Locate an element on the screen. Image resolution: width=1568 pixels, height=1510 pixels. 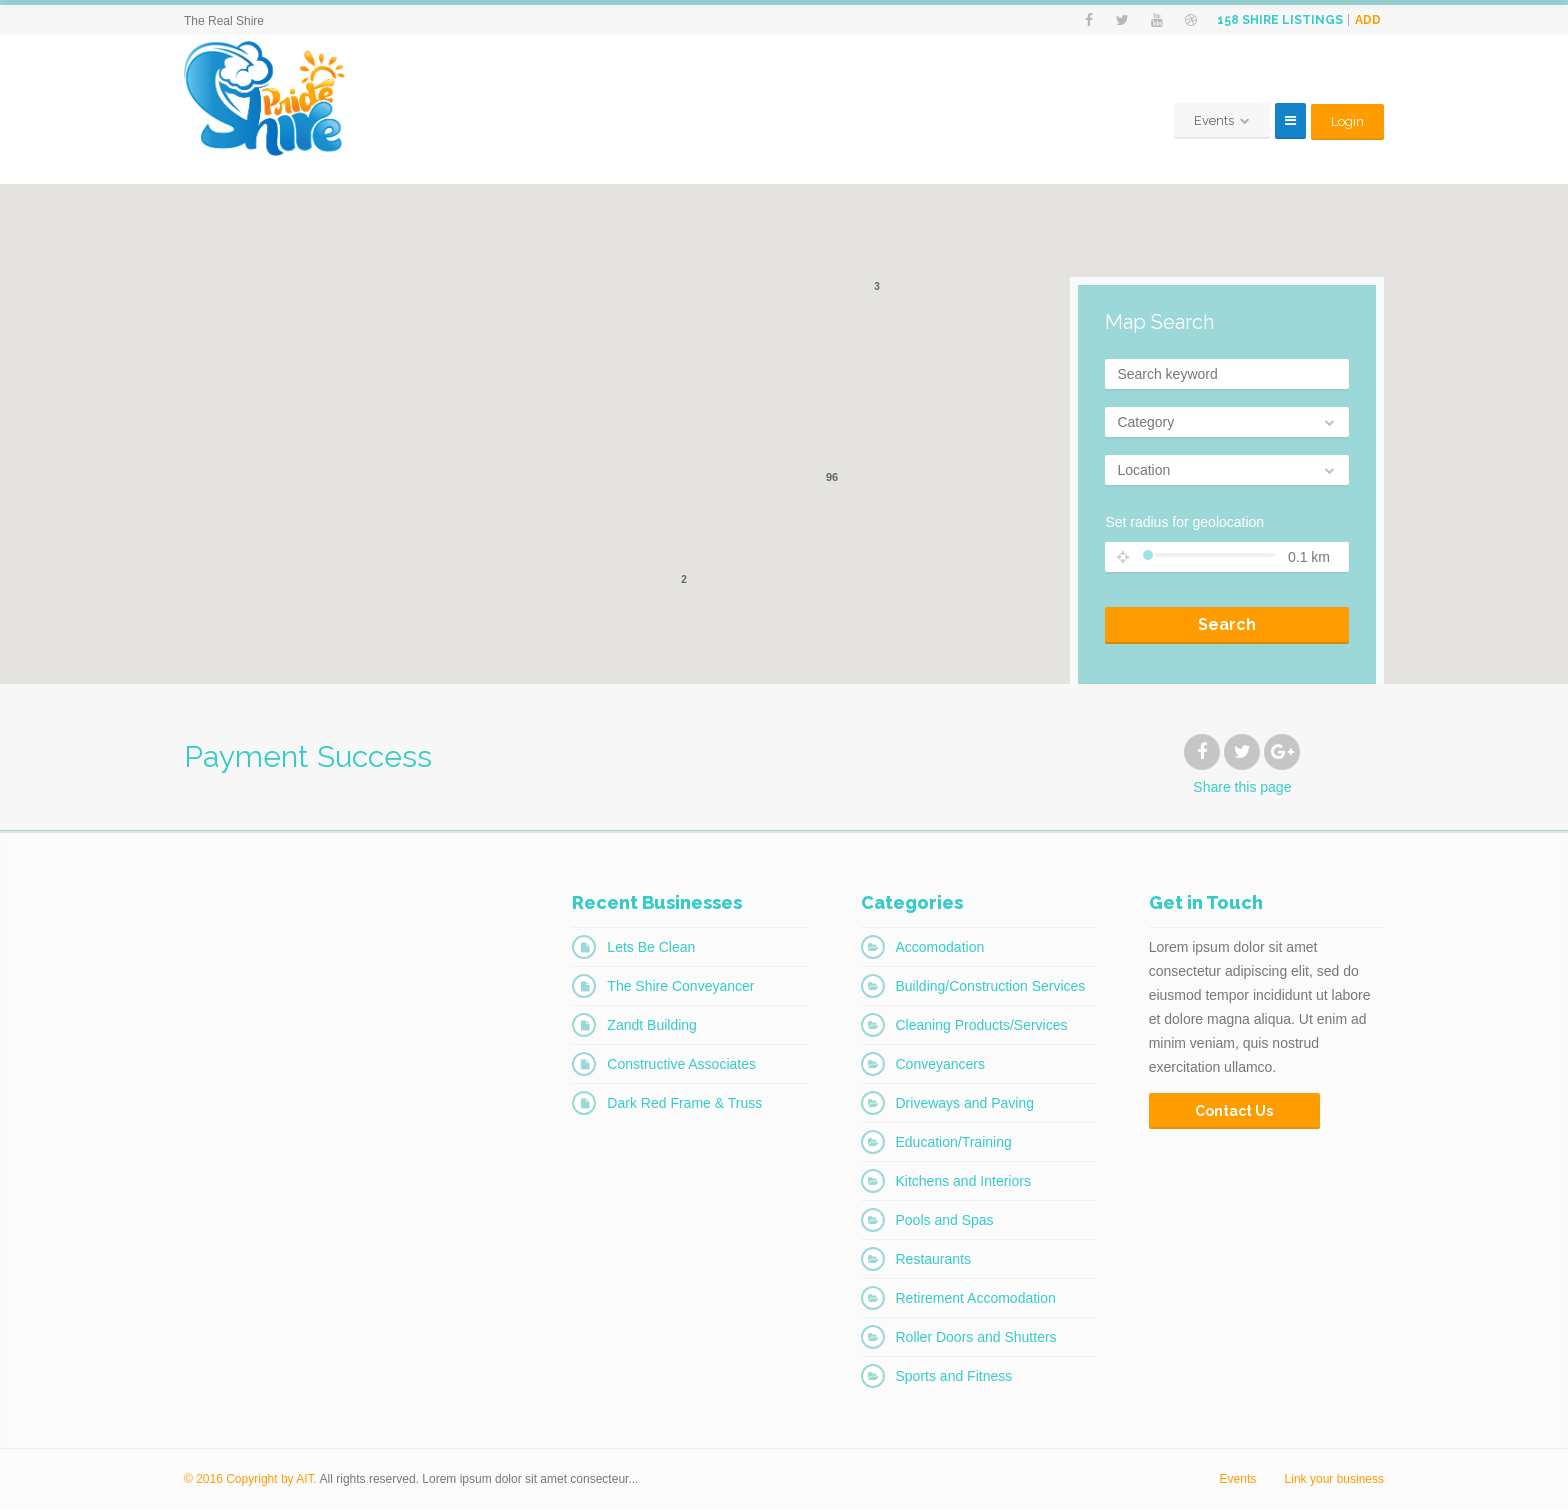
Lets Be Clean is located at coordinates (651, 948).